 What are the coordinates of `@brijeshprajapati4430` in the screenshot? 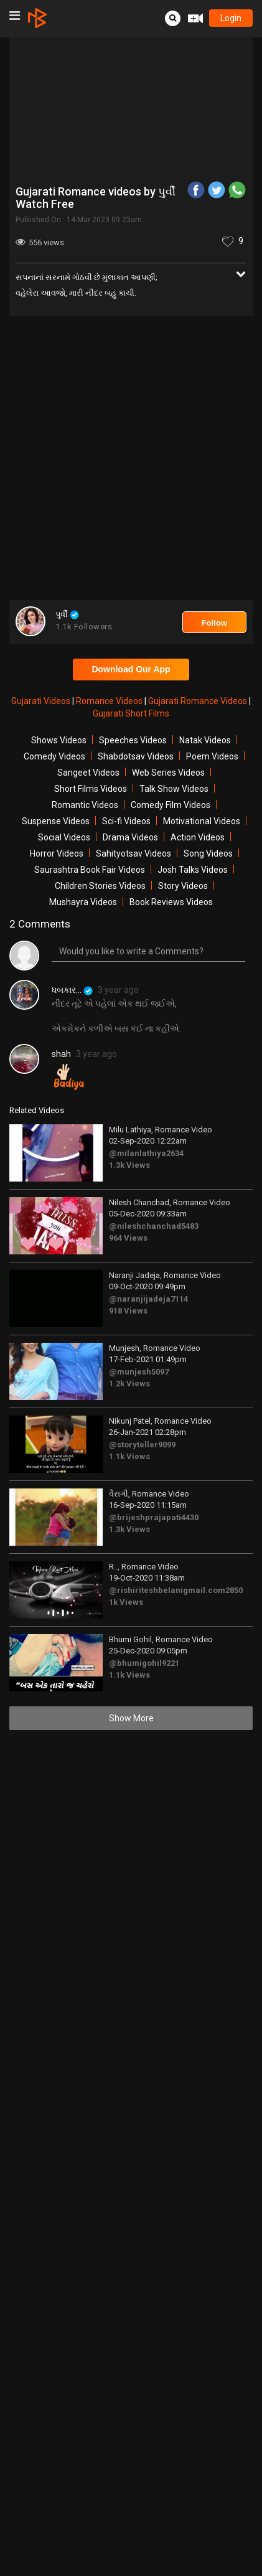 It's located at (154, 1517).